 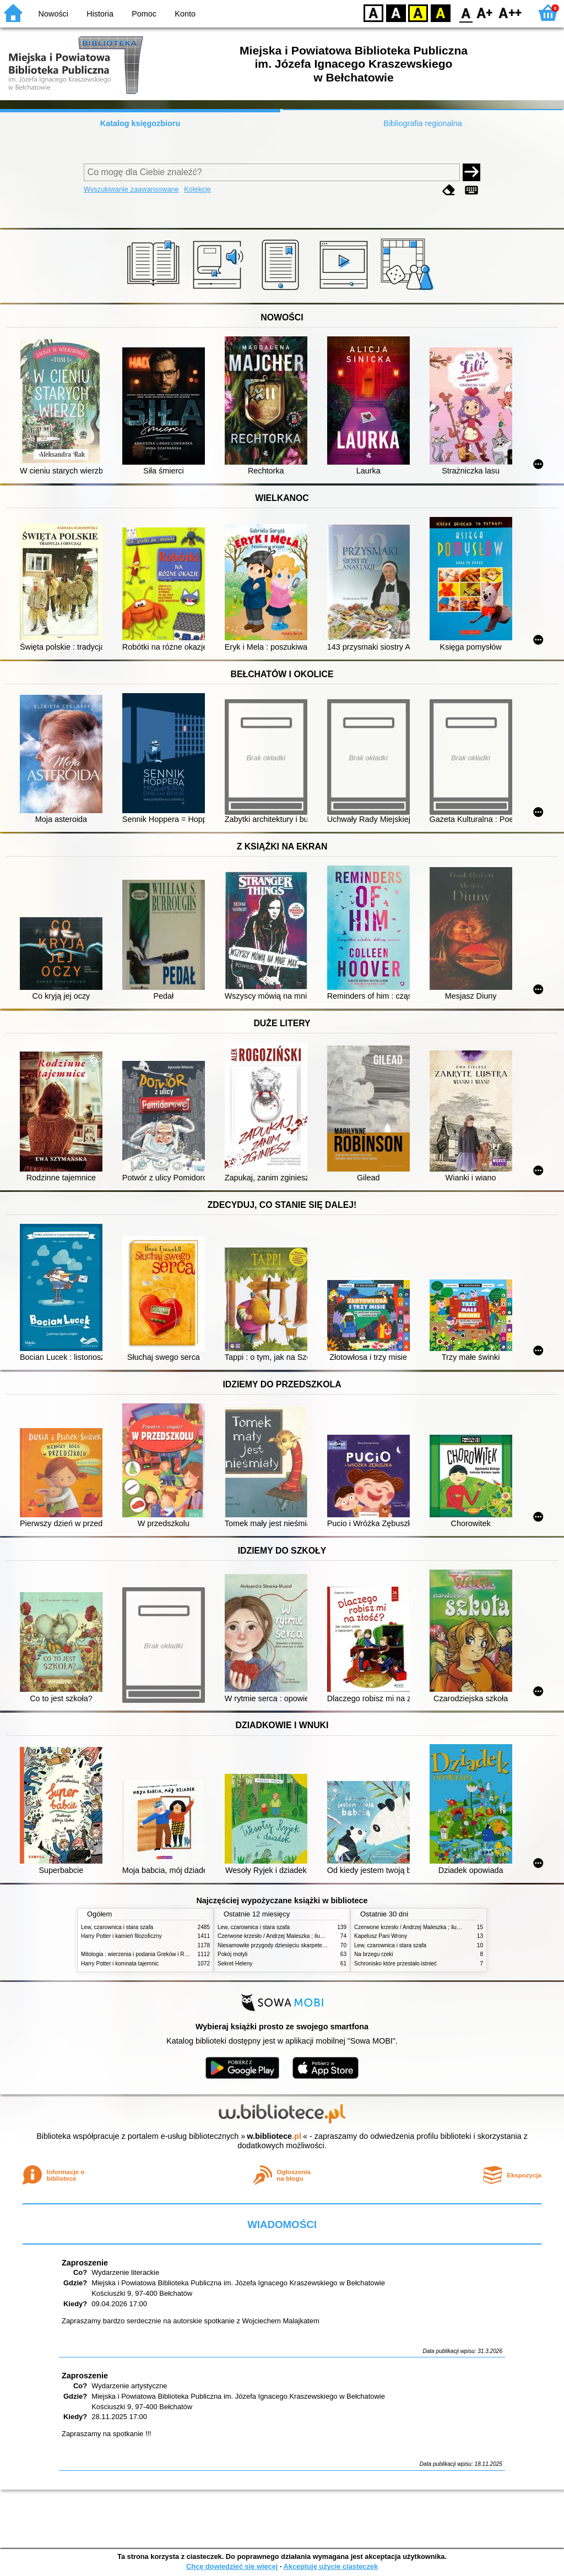 I want to click on Nowości, so click(x=53, y=13).